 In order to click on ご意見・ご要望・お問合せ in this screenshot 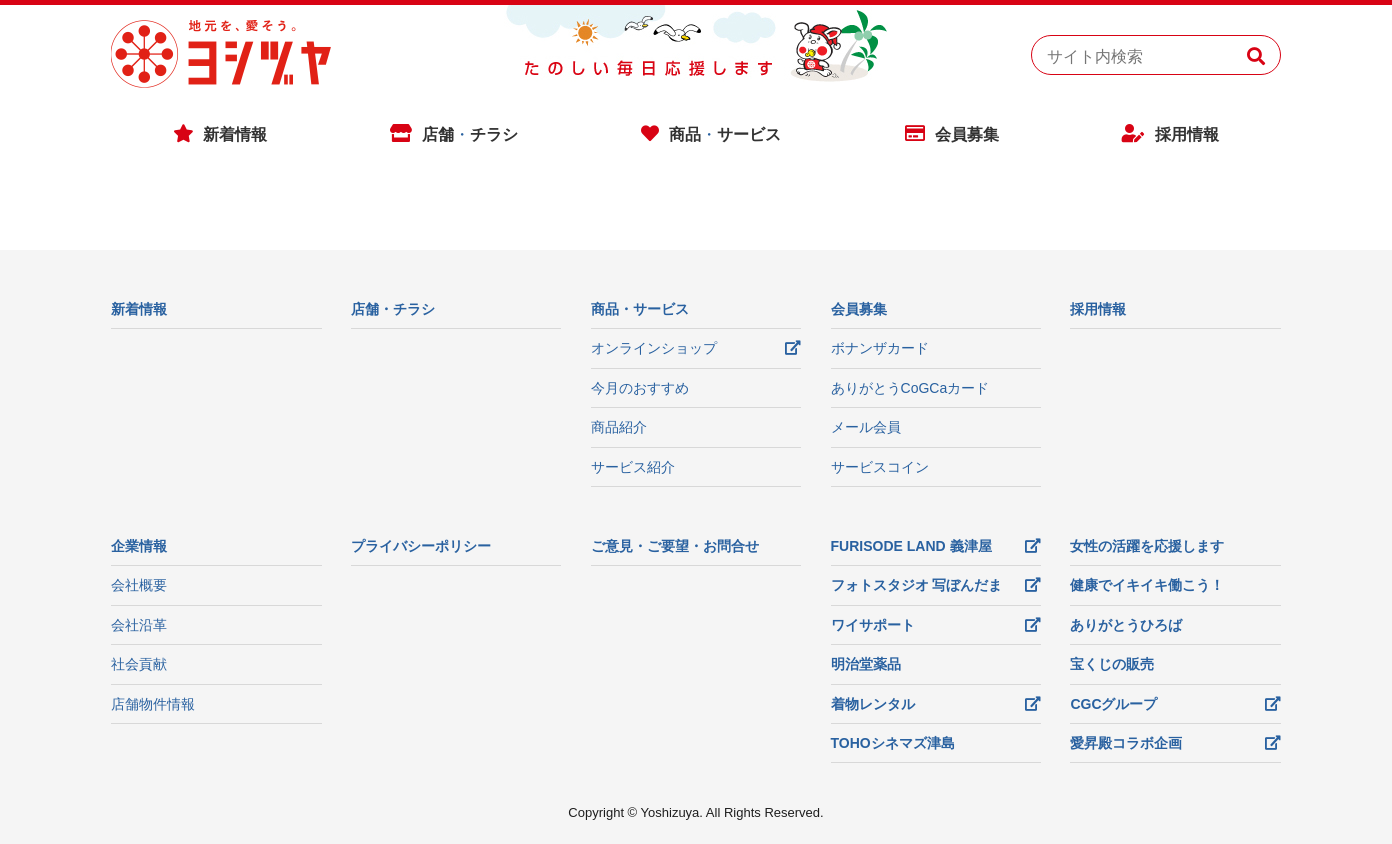, I will do `click(675, 546)`.